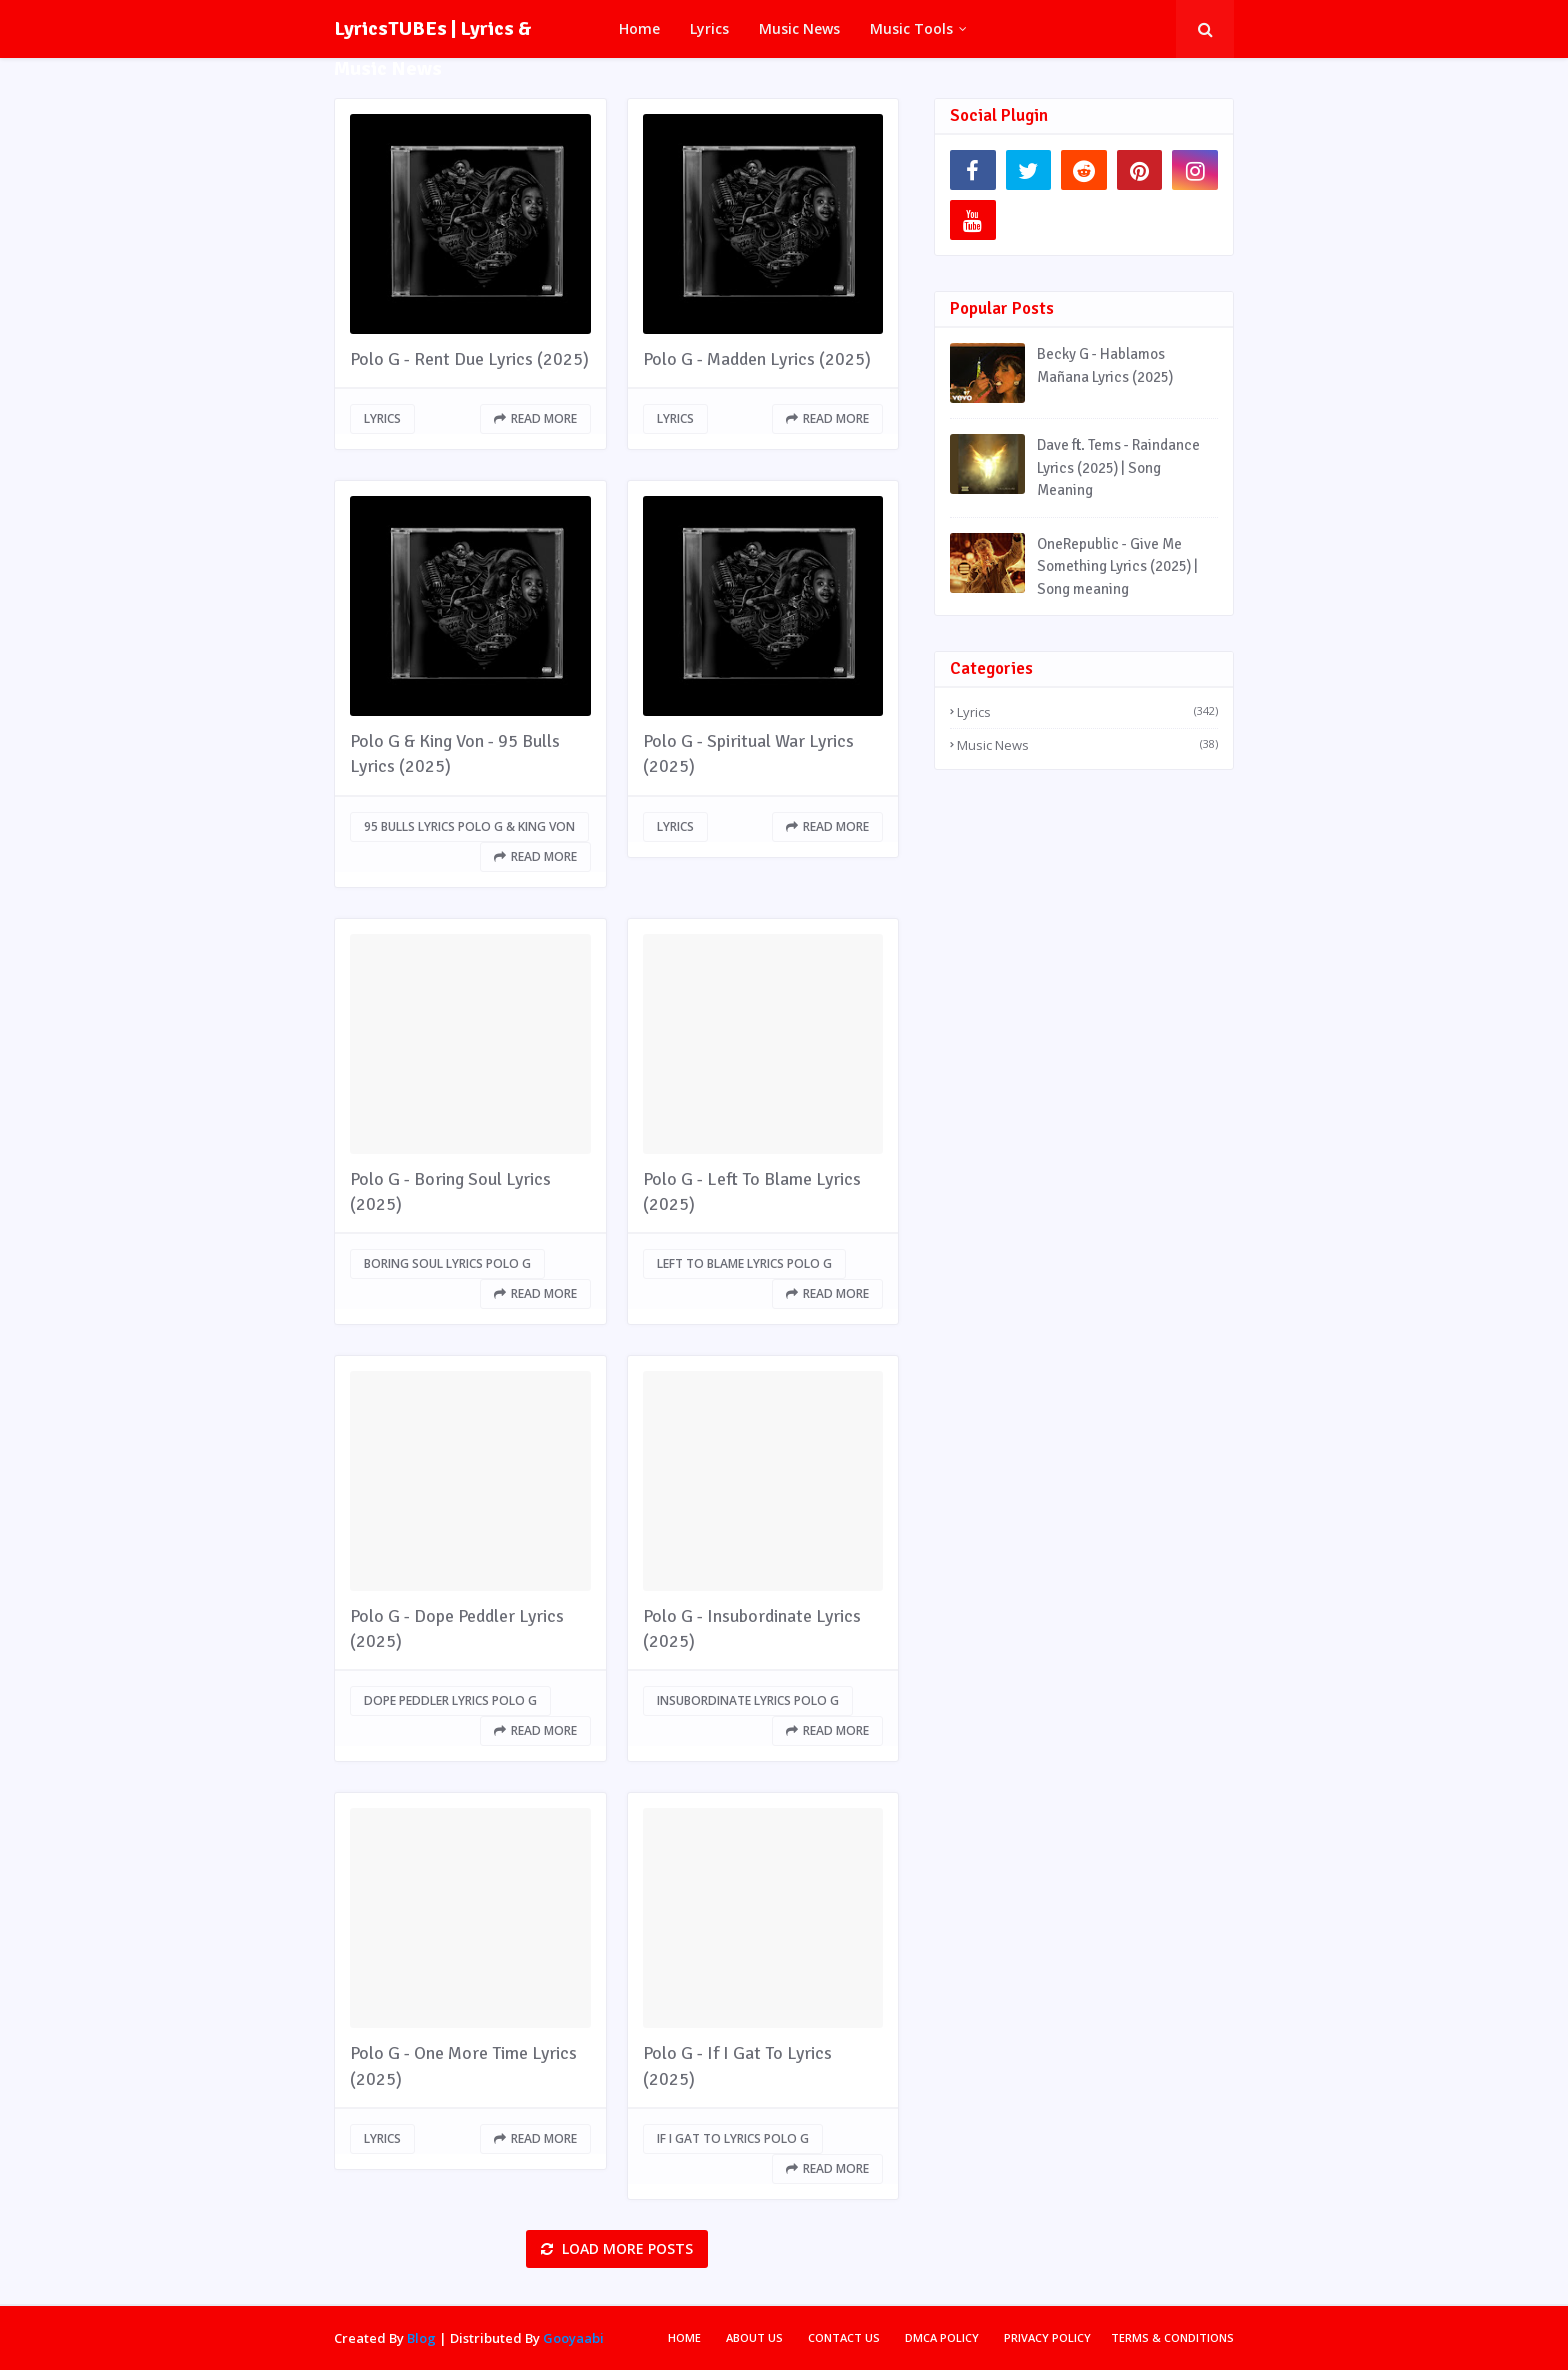 This screenshot has height=2370, width=1568. What do you see at coordinates (737, 2065) in the screenshot?
I see `Polo G - If I Gat To Lyrics (2025)` at bounding box center [737, 2065].